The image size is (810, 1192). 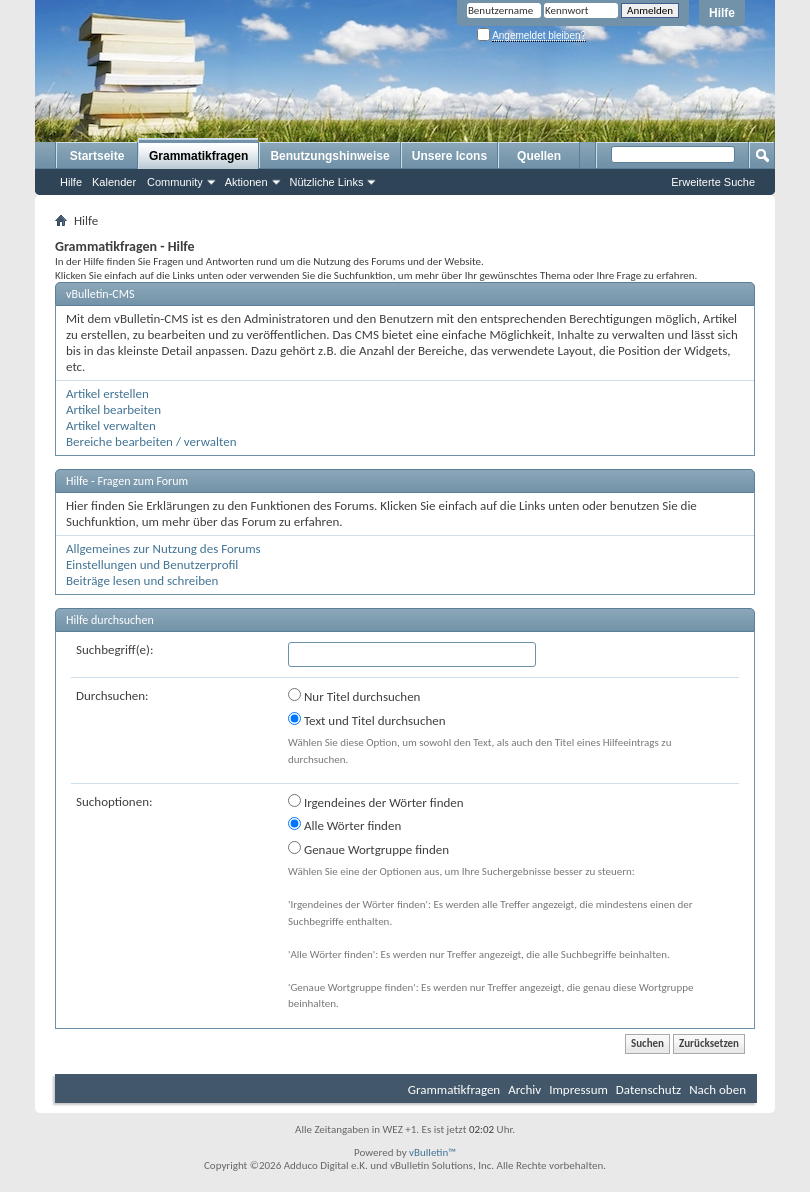 What do you see at coordinates (112, 695) in the screenshot?
I see `Durchsuchen:` at bounding box center [112, 695].